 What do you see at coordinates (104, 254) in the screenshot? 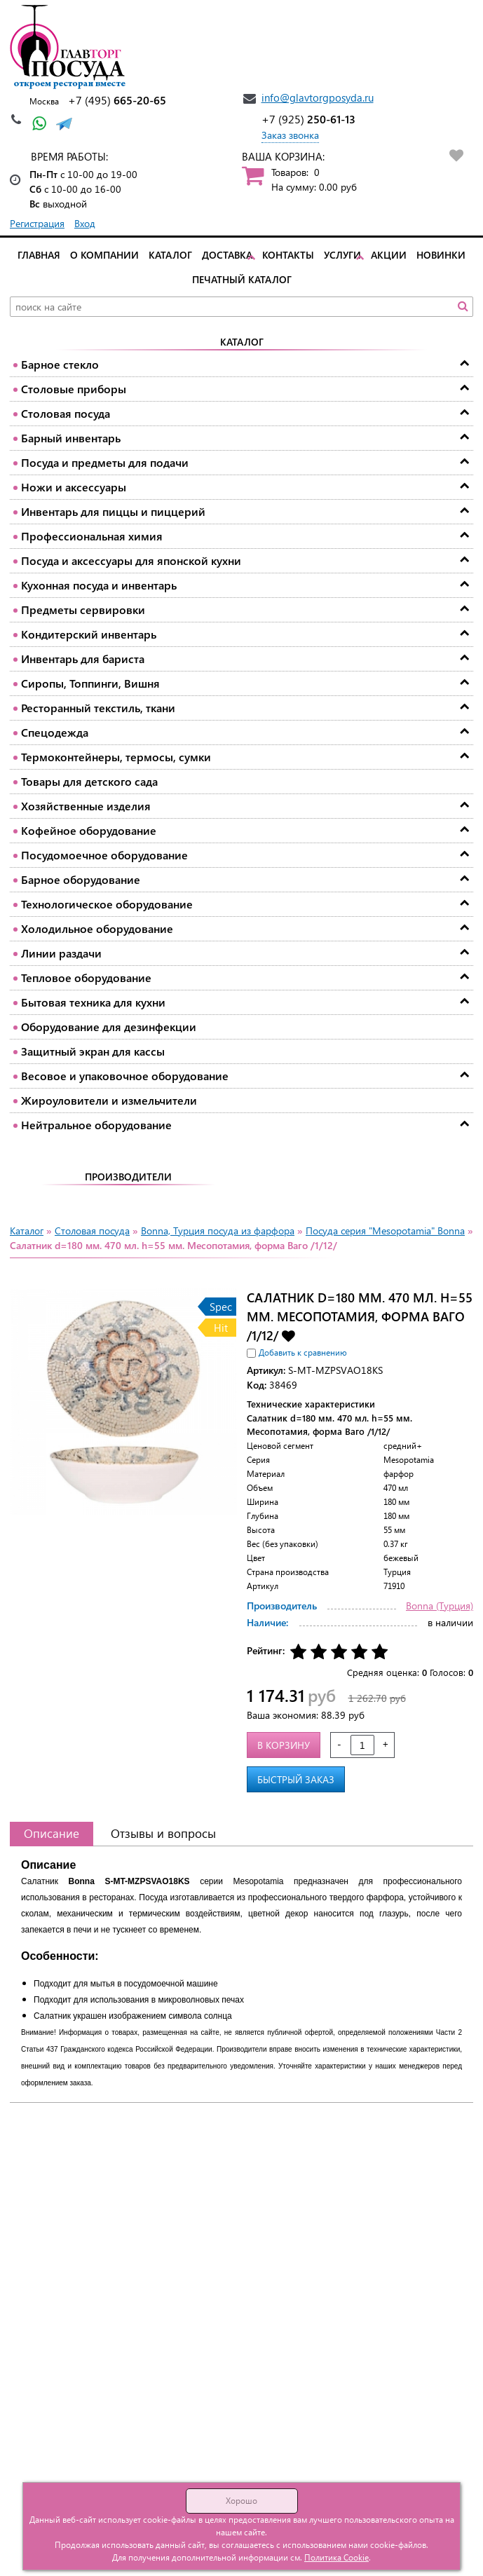
I see `О компании` at bounding box center [104, 254].